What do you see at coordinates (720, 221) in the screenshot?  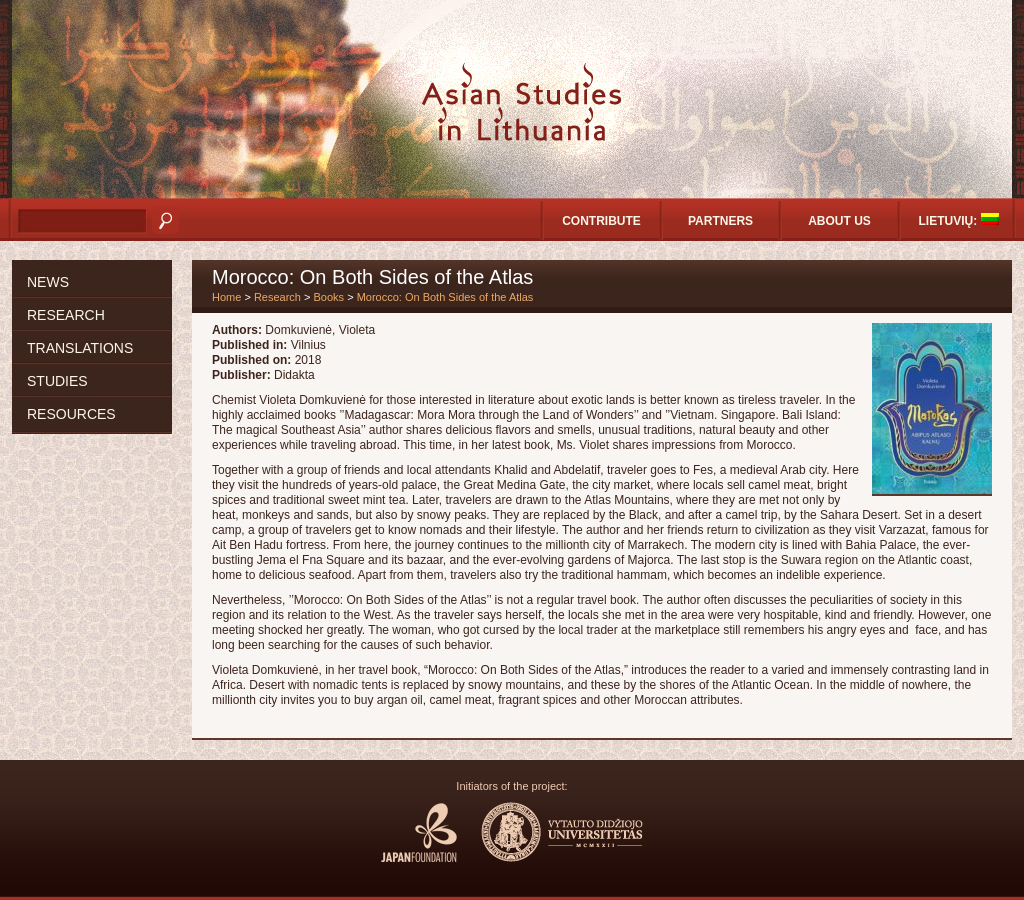 I see `Partners` at bounding box center [720, 221].